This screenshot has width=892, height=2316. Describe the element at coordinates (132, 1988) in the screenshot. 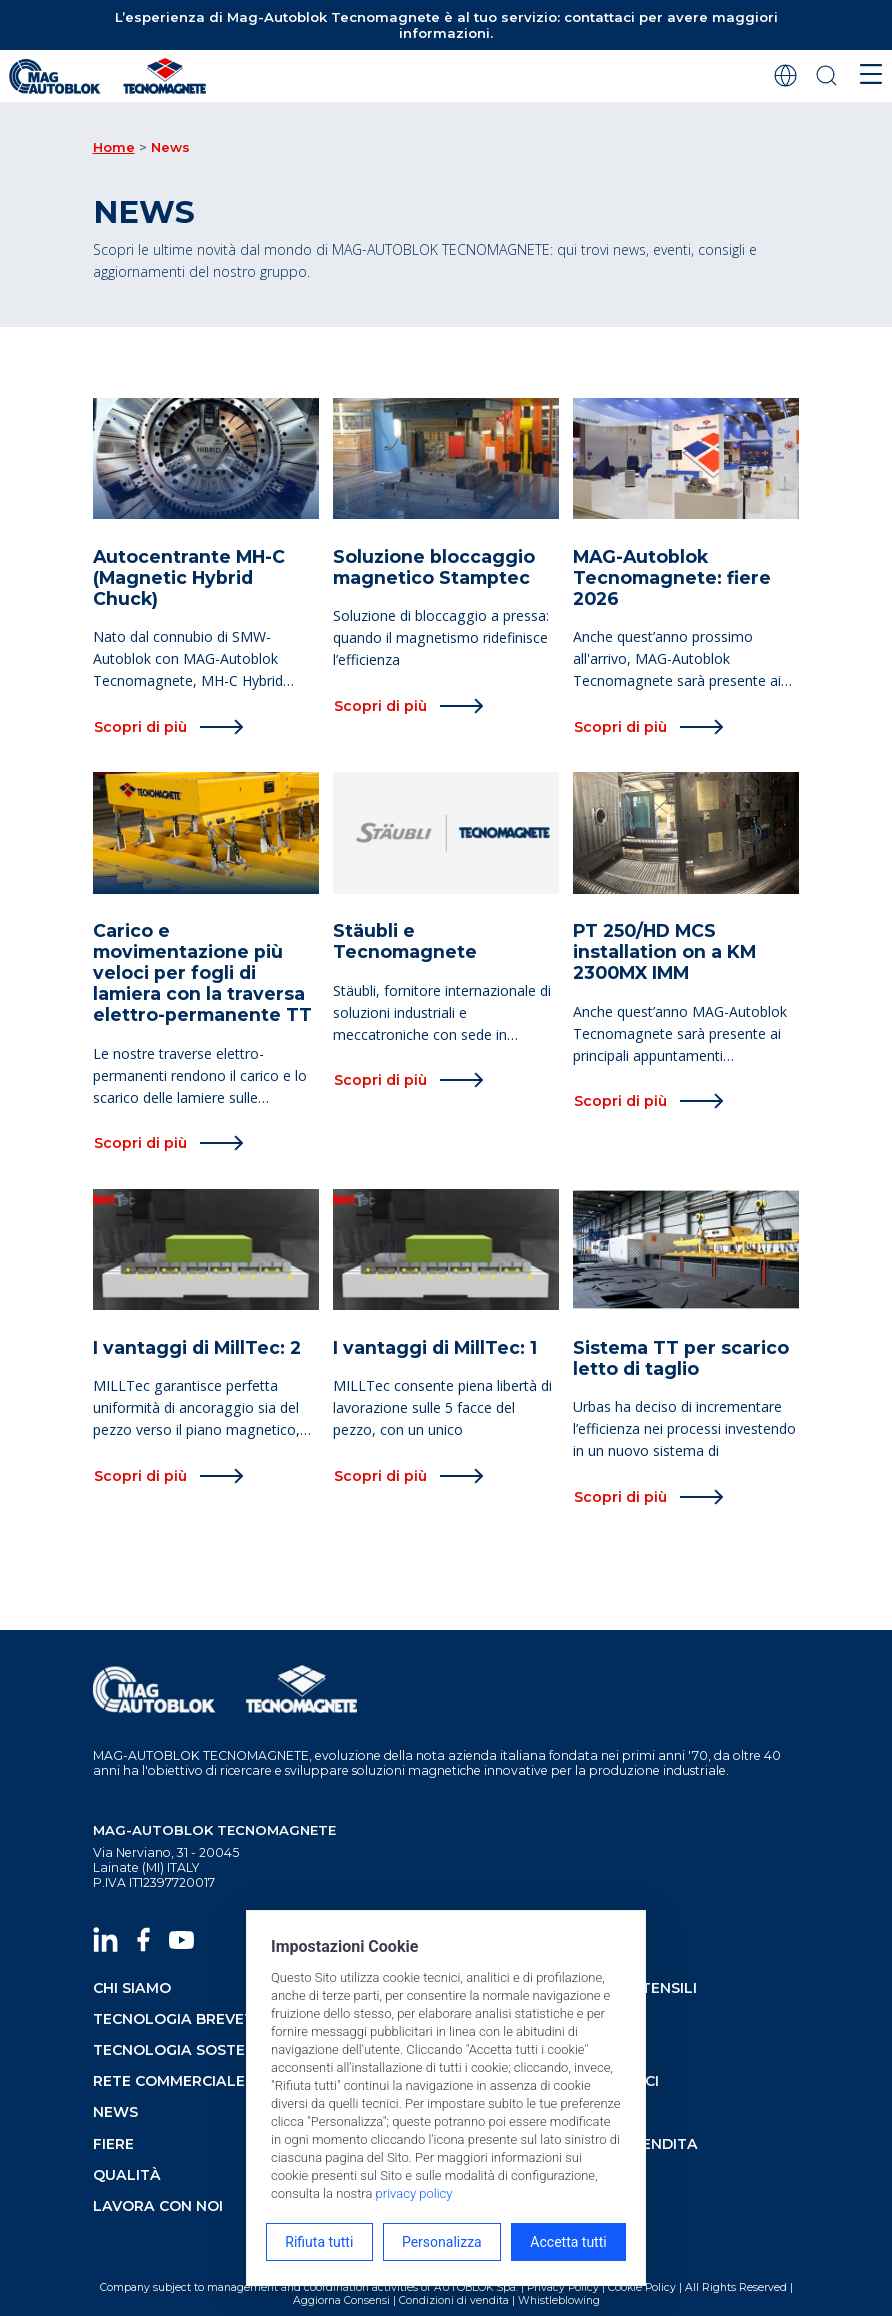

I see `chi siamo` at that location.